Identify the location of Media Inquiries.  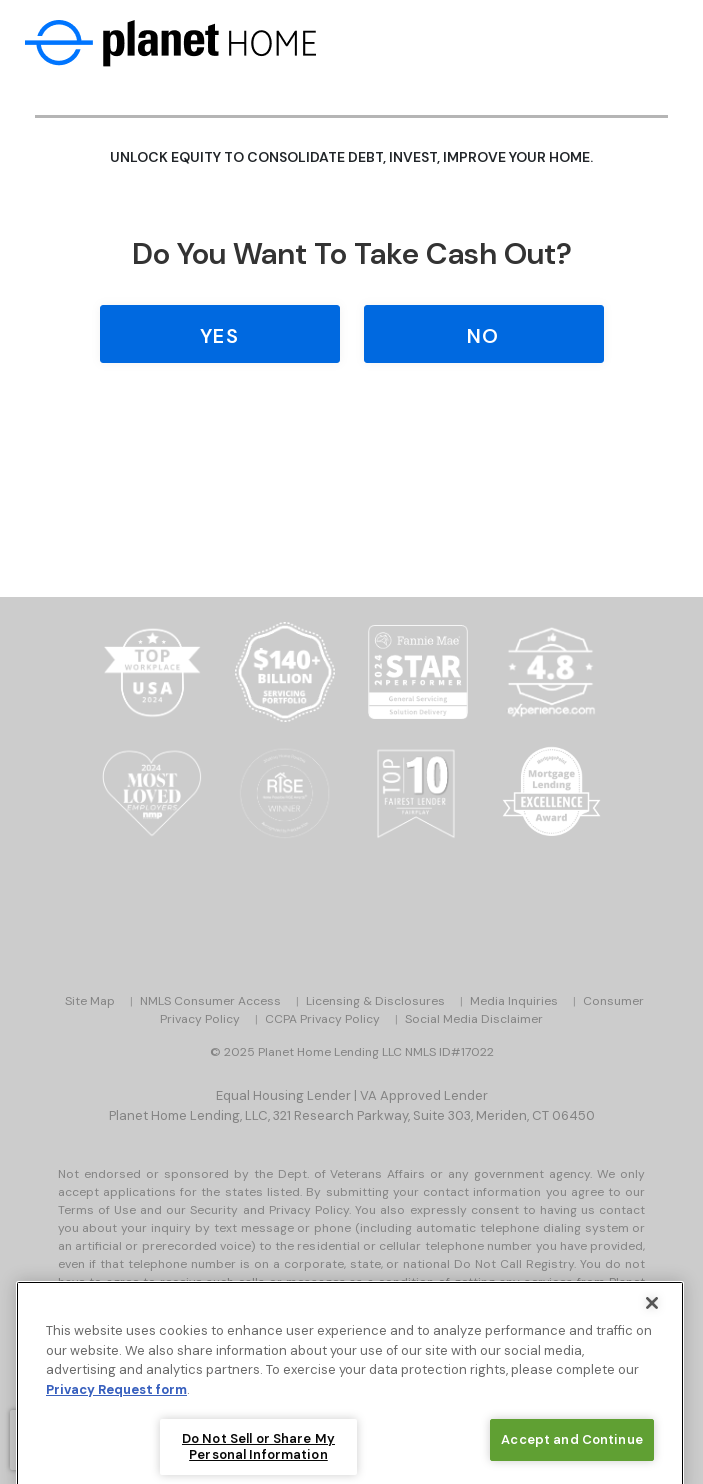
(514, 1001).